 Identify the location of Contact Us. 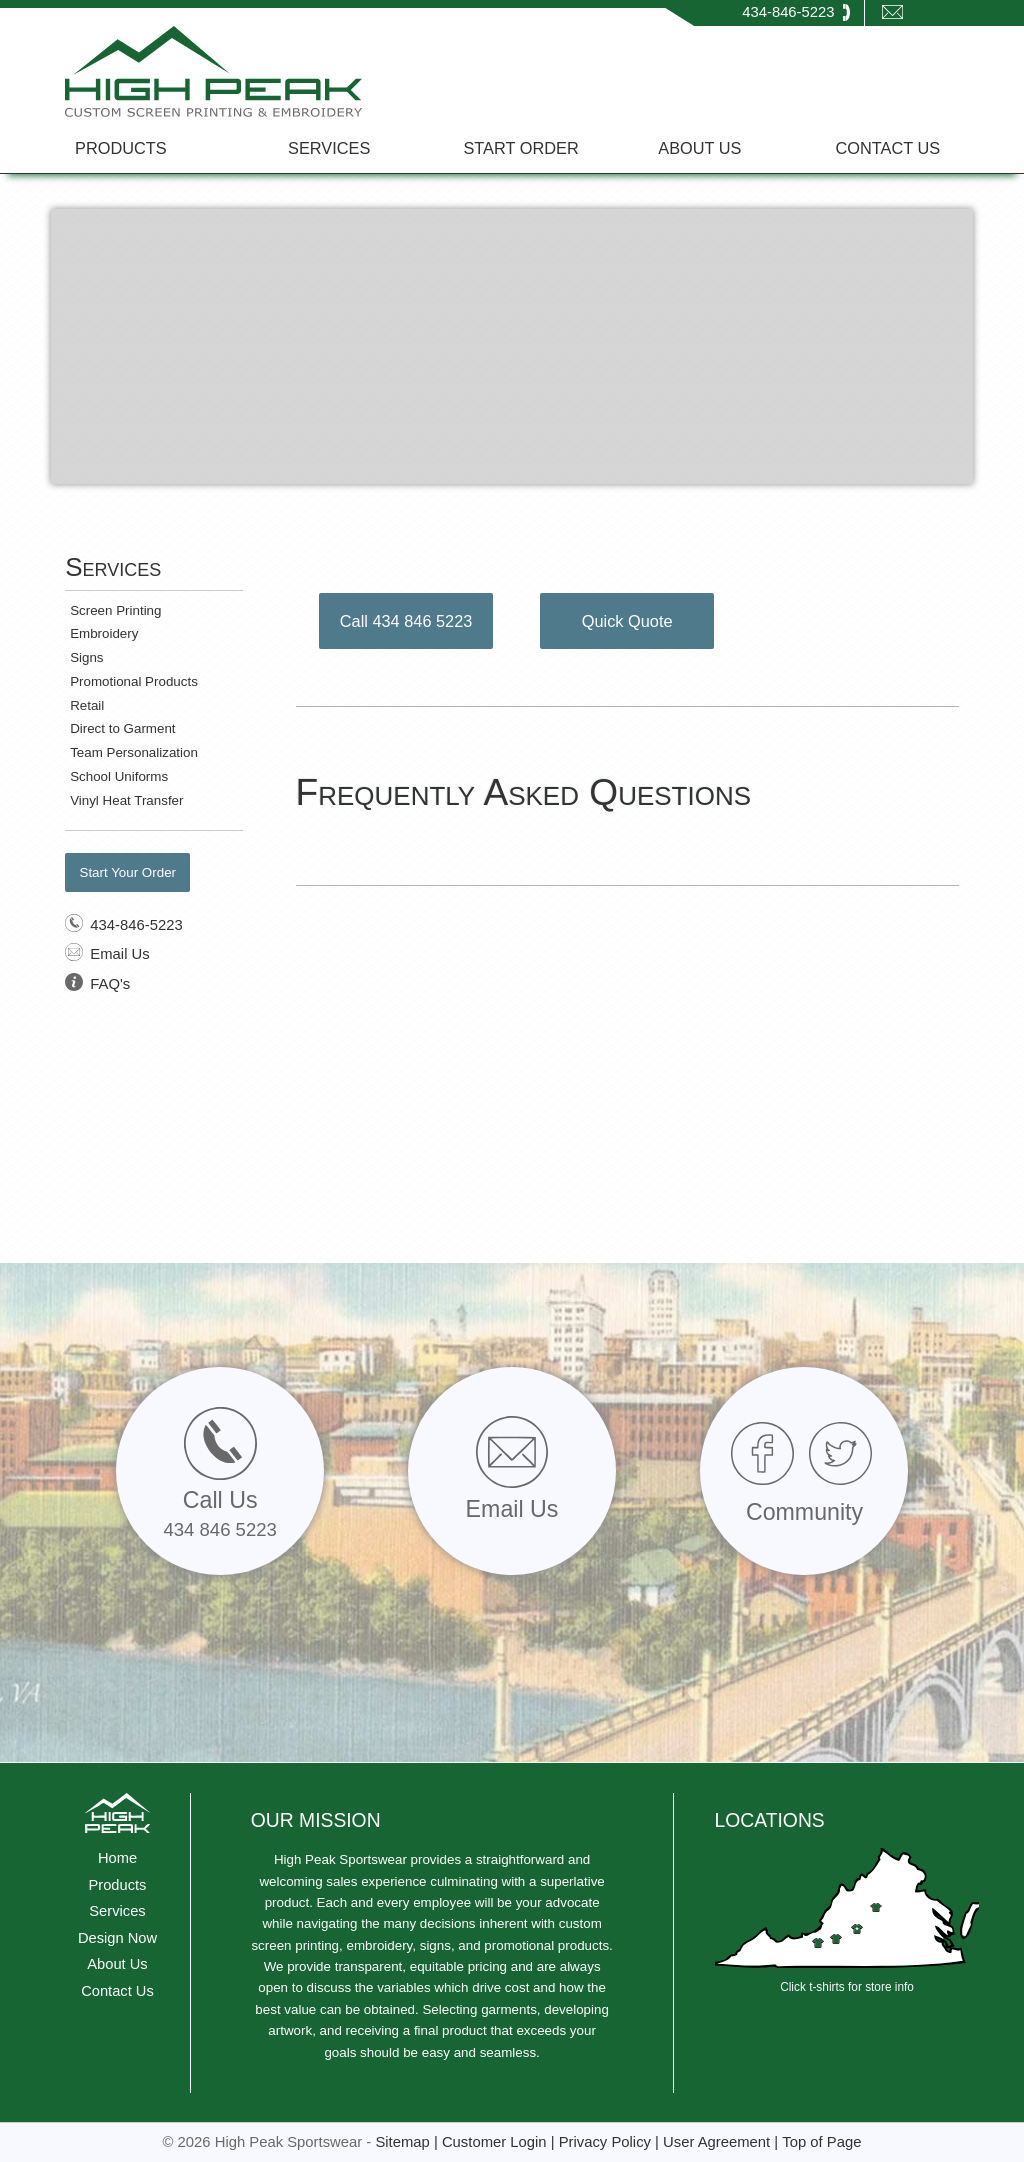
(117, 1991).